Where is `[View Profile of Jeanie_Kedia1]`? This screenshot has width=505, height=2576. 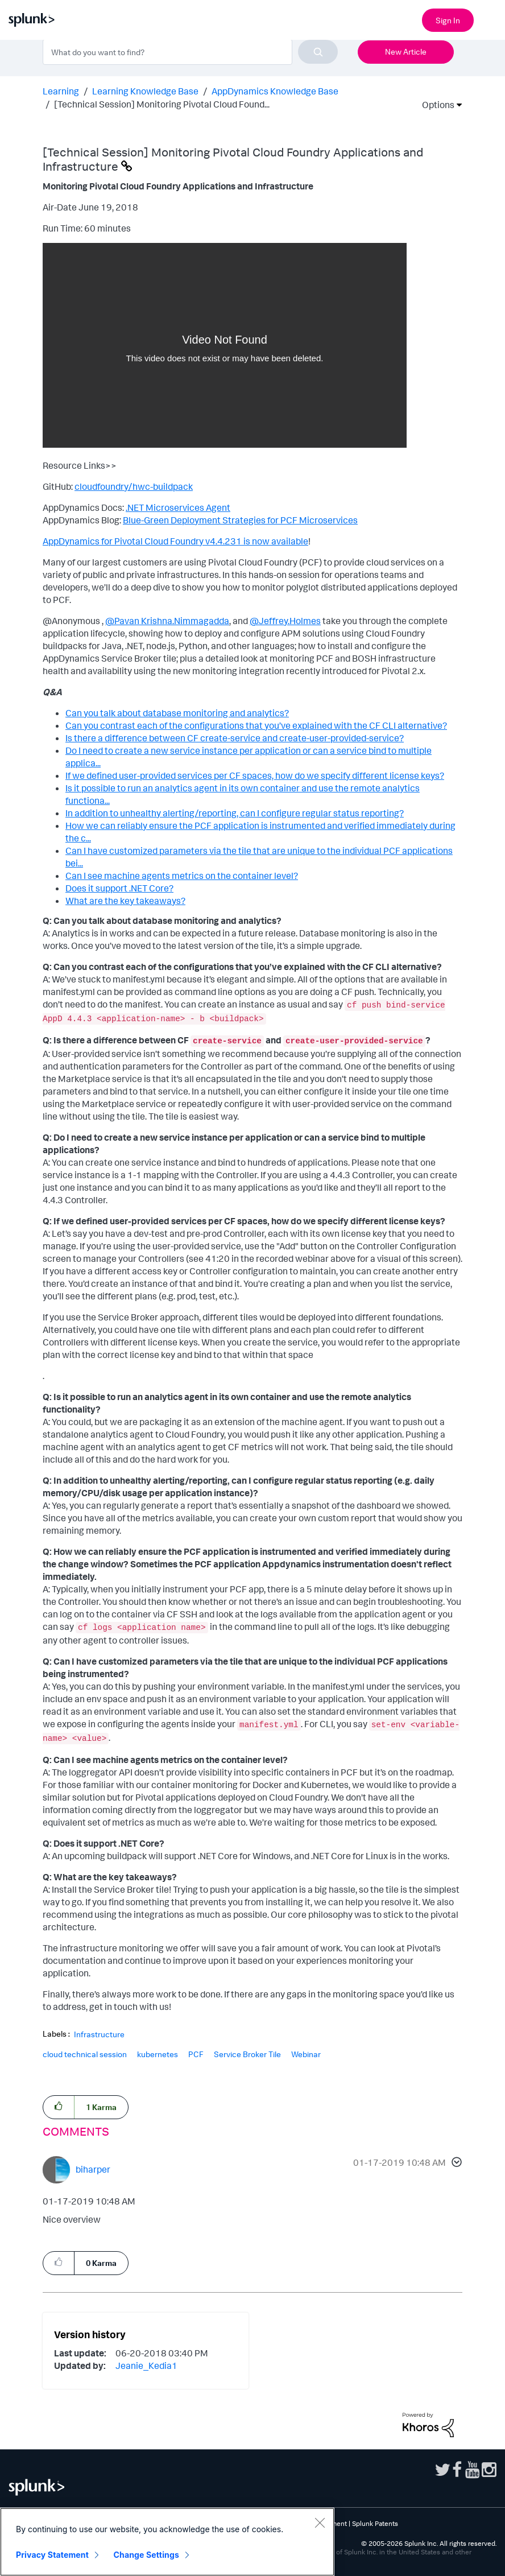
[View Profile of Jeanie_Kedia1] is located at coordinates (146, 2365).